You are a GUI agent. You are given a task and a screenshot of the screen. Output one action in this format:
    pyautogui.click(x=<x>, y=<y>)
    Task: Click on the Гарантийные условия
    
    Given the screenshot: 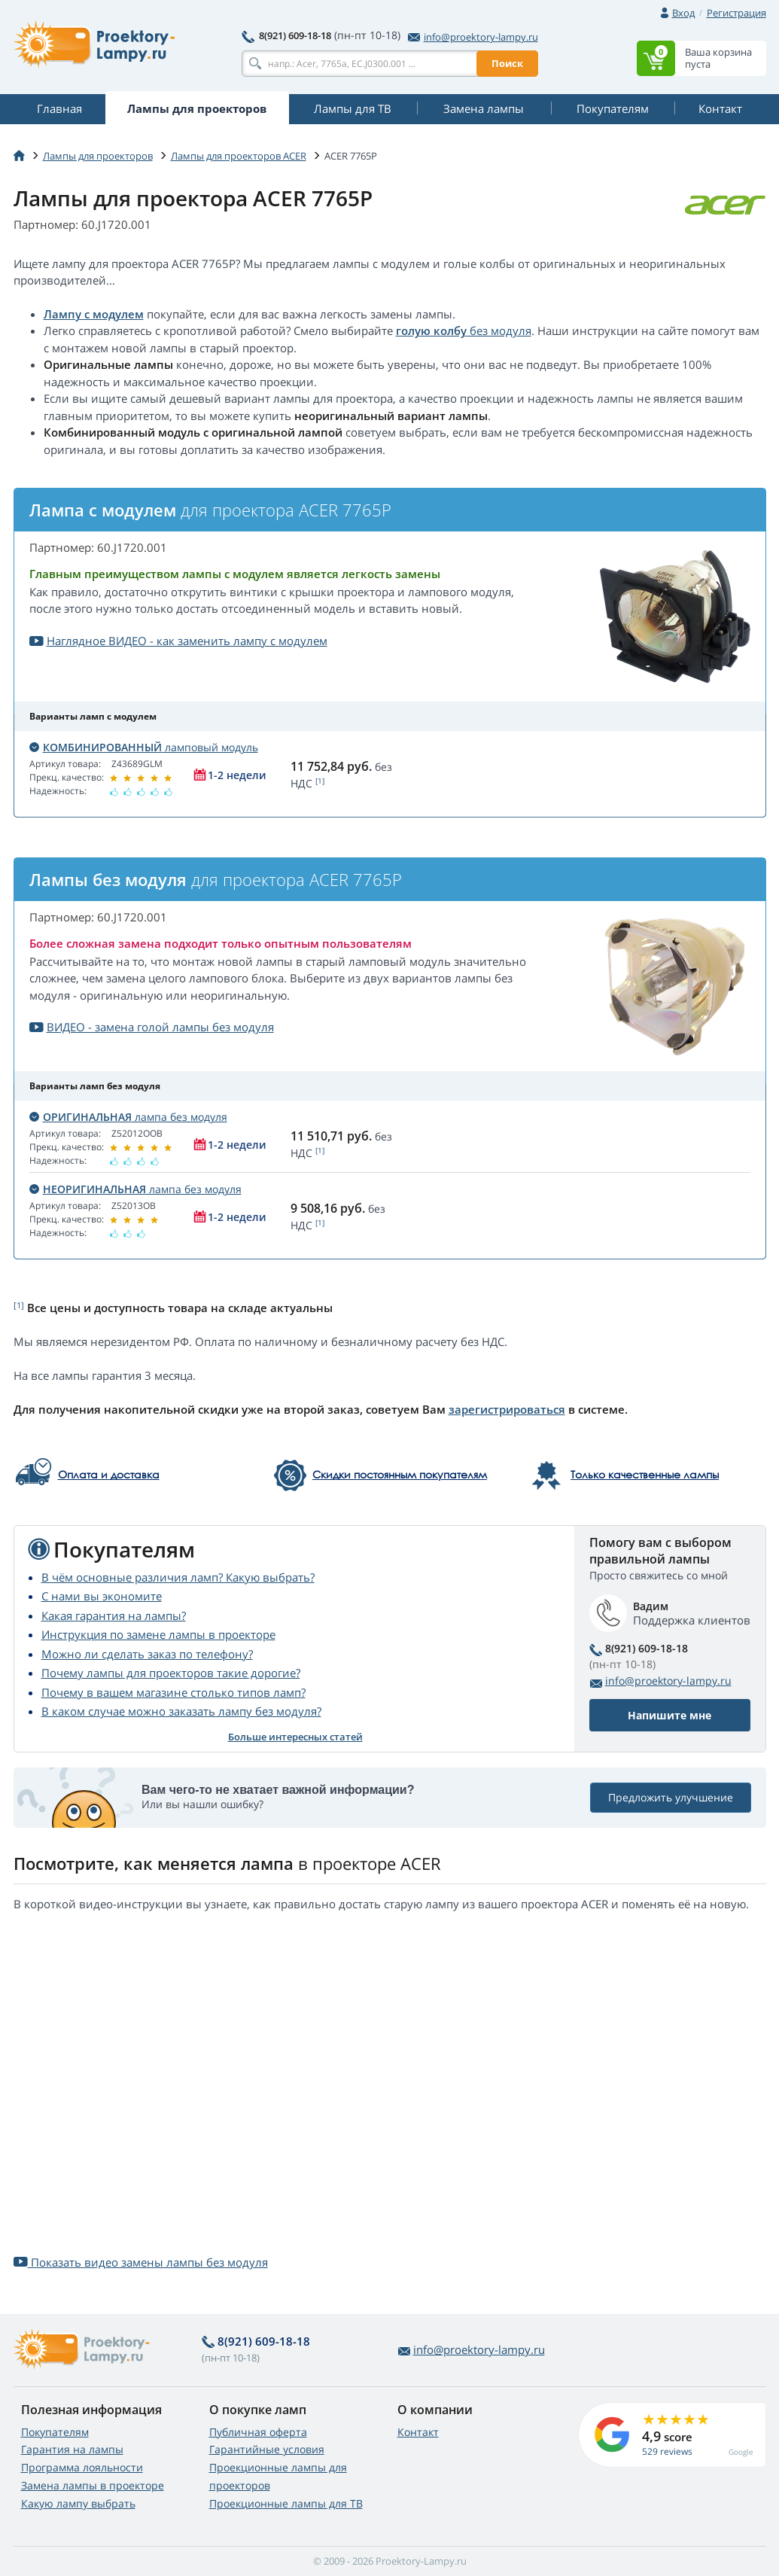 What is the action you would take?
    pyautogui.click(x=266, y=2449)
    